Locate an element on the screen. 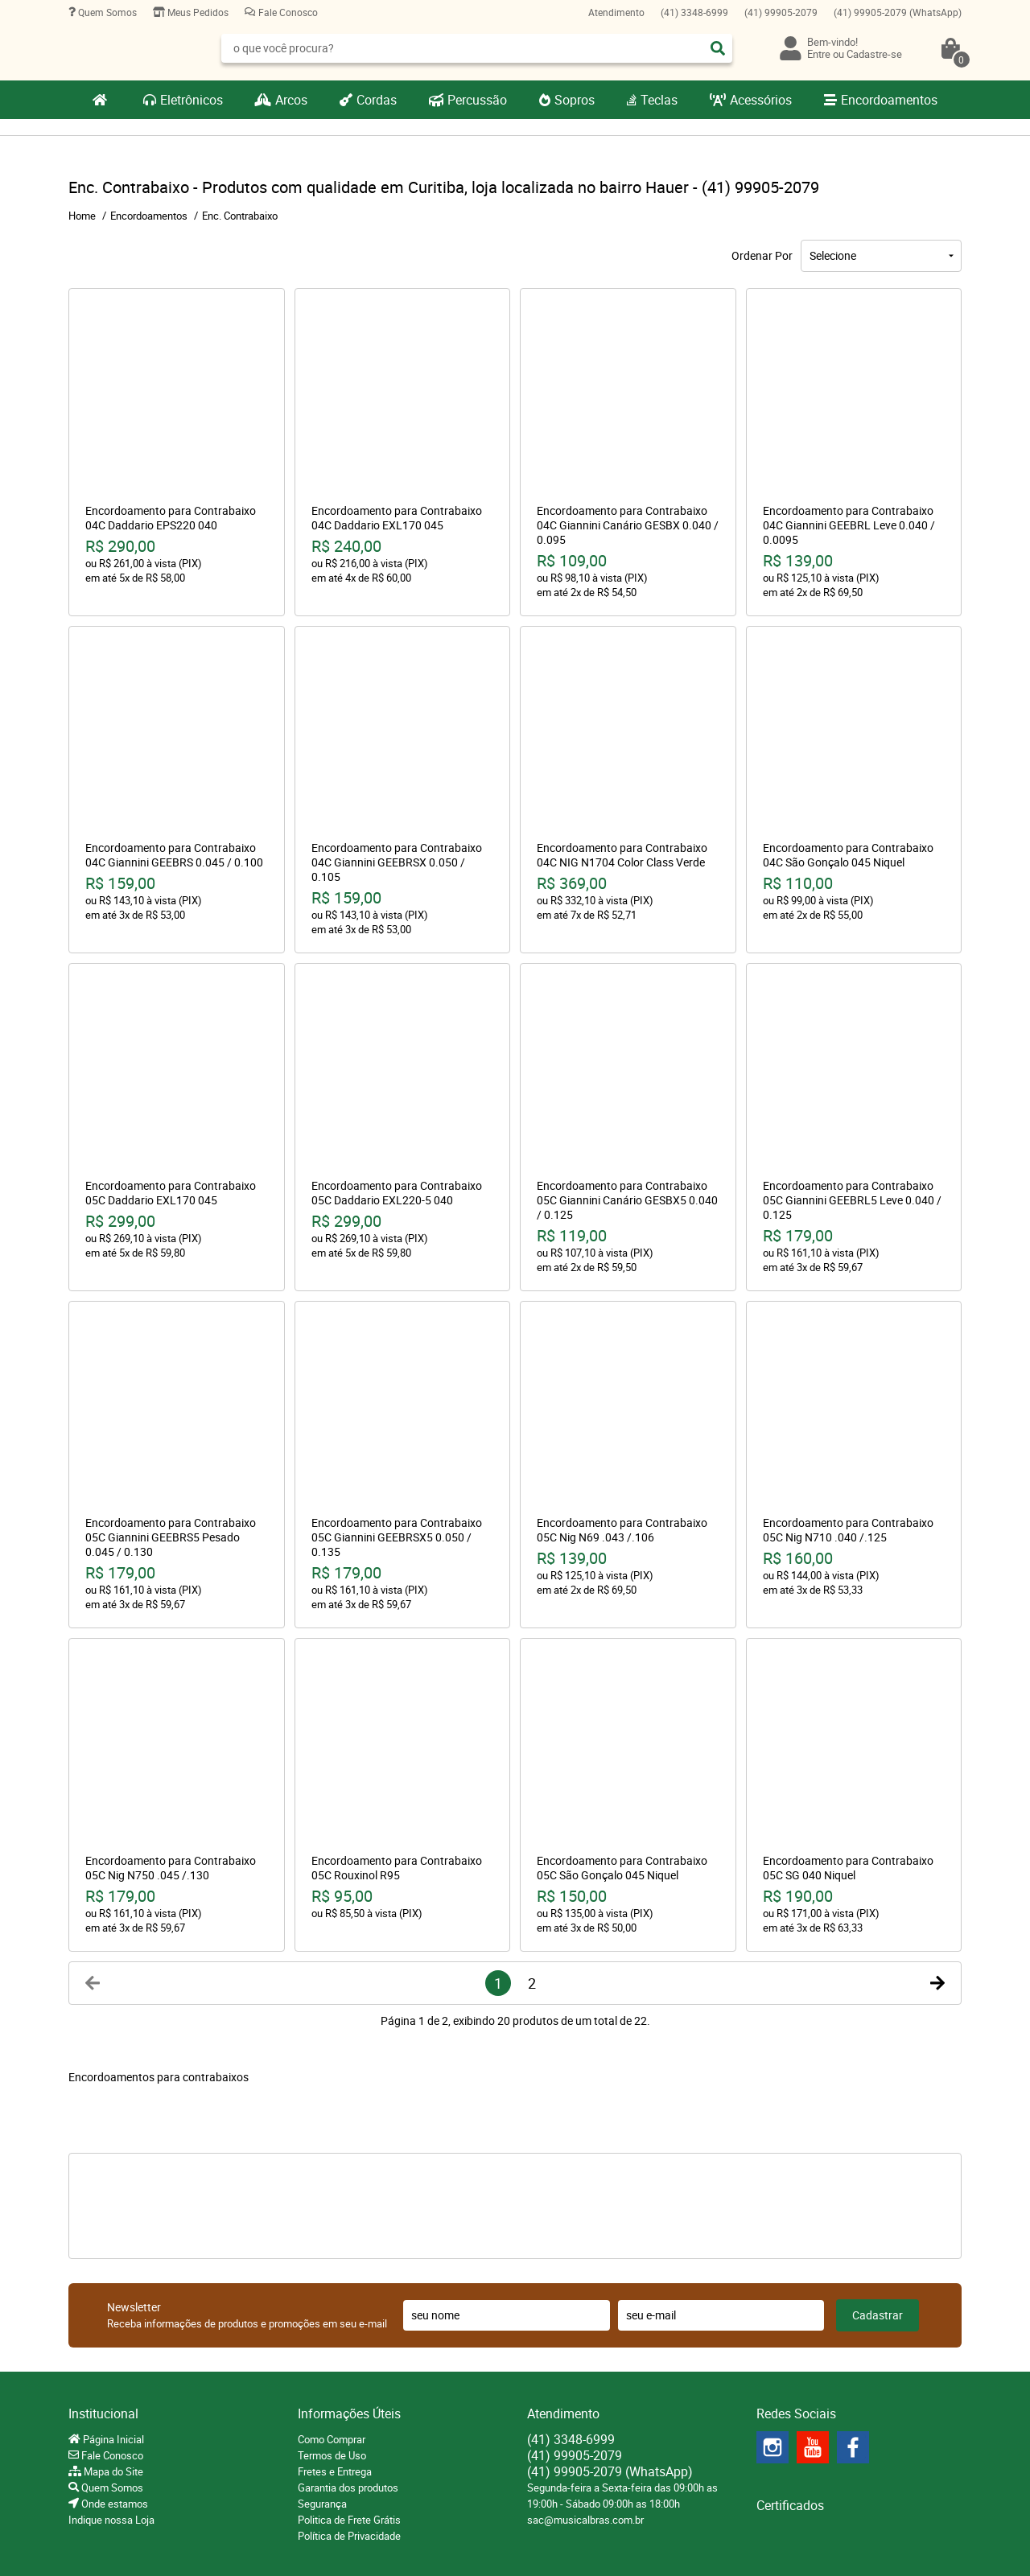 This screenshot has width=1030, height=2576. Onde estamos is located at coordinates (113, 2503).